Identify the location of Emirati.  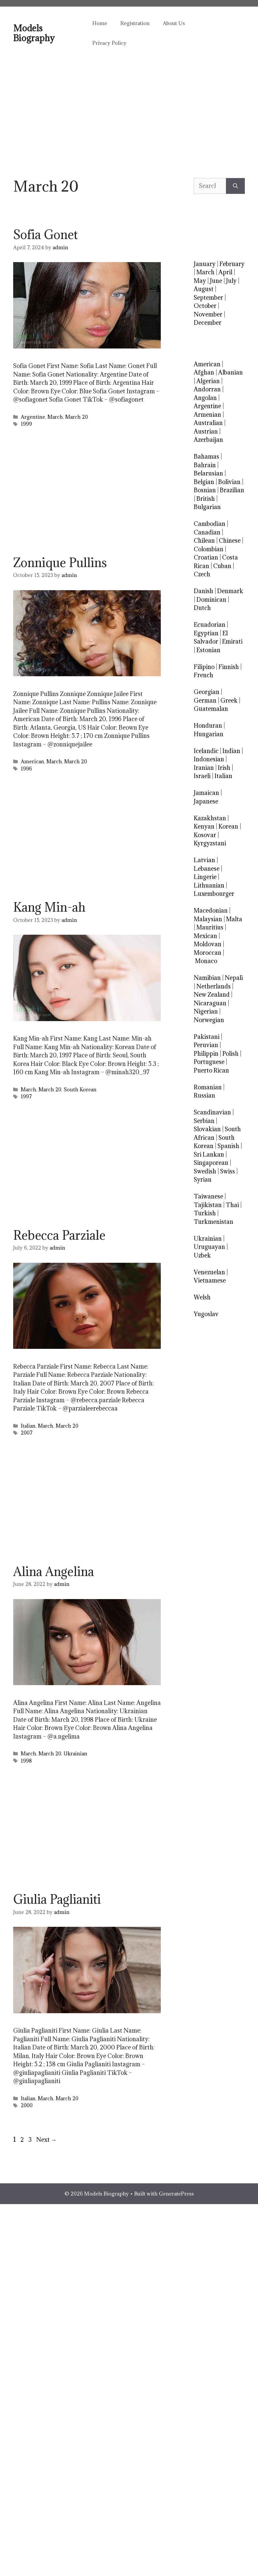
(232, 641).